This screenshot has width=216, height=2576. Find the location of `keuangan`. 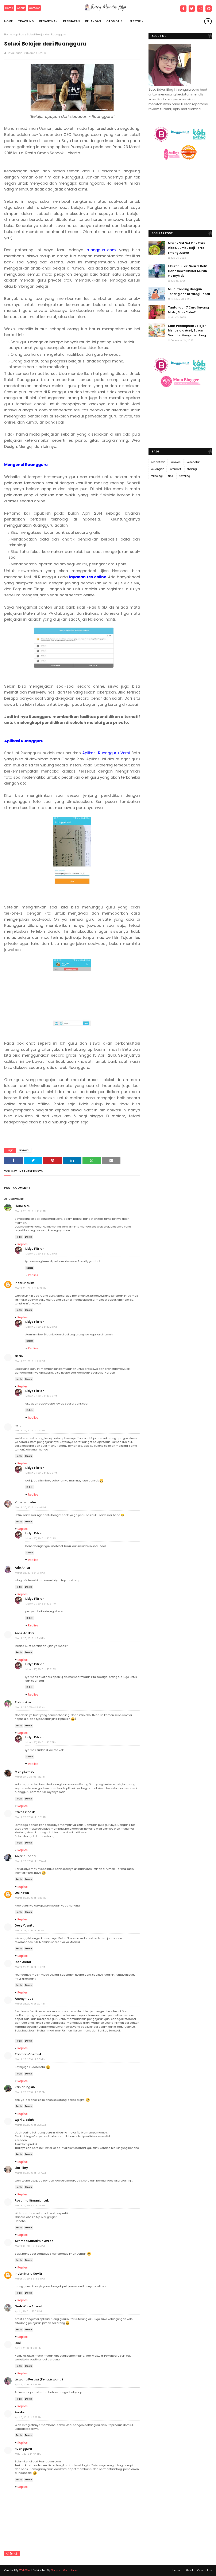

keuangan is located at coordinates (157, 469).